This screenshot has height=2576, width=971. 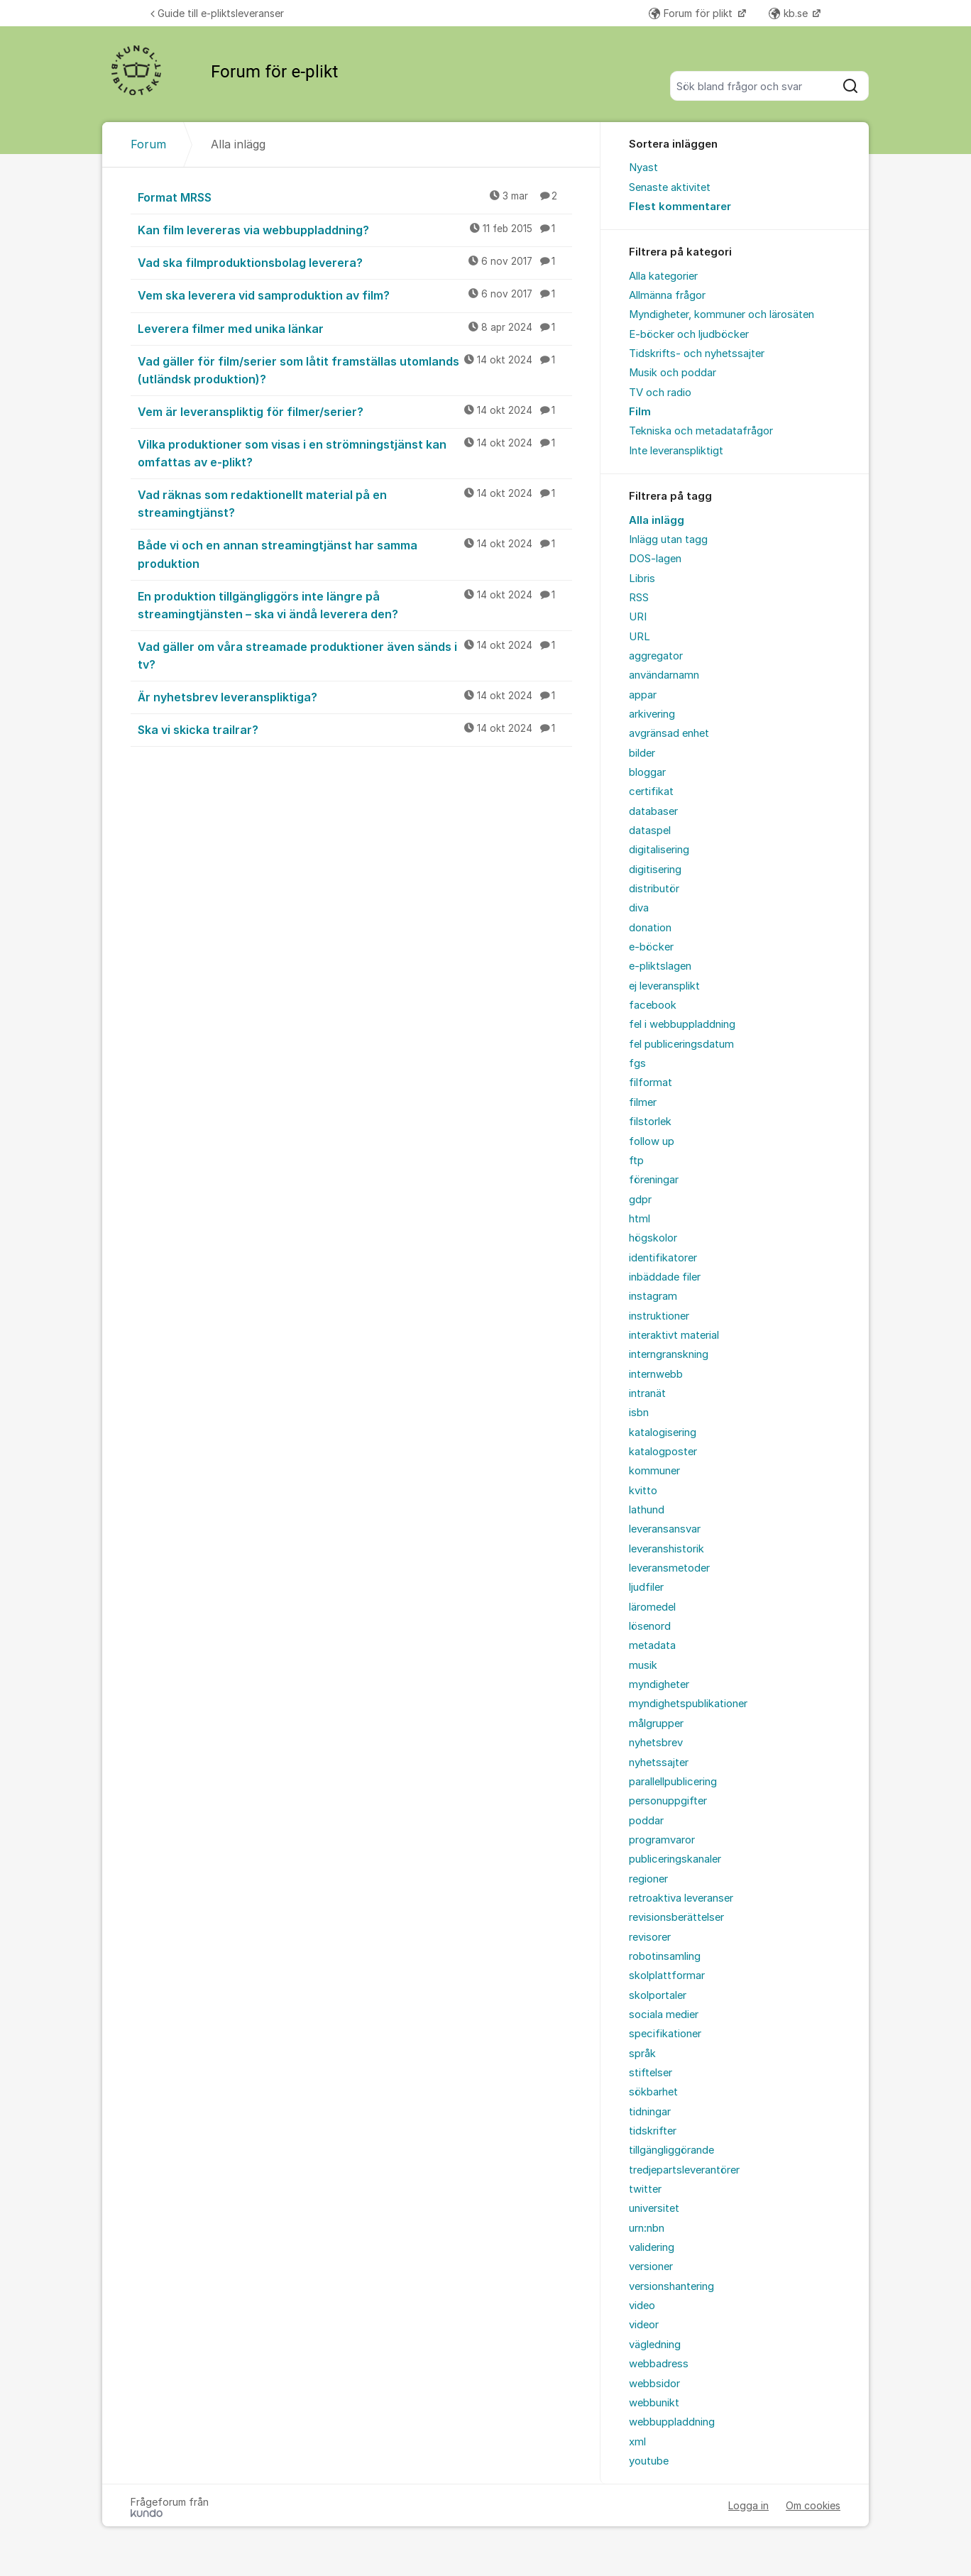 What do you see at coordinates (676, 450) in the screenshot?
I see `Inte leveranspliktigt [menuitem]` at bounding box center [676, 450].